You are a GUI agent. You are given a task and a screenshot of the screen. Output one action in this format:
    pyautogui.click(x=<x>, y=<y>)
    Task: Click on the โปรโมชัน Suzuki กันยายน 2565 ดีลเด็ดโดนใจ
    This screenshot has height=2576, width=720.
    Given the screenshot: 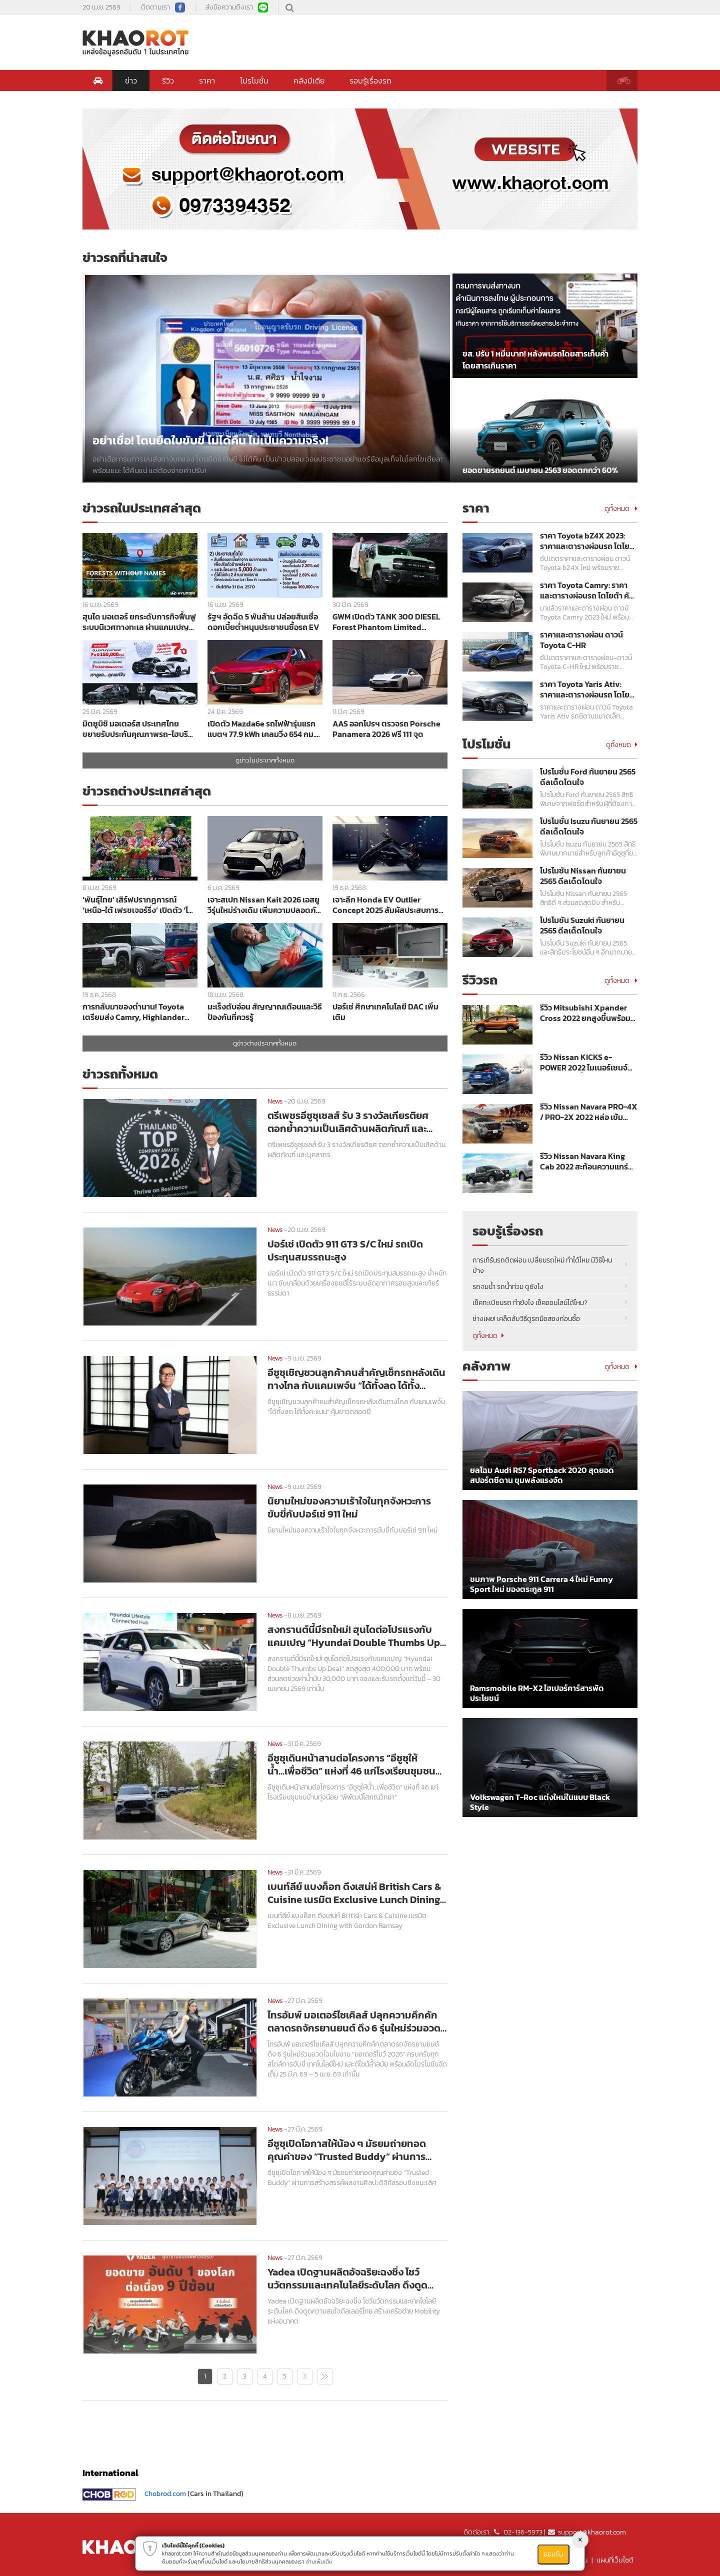 What is the action you would take?
    pyautogui.click(x=582, y=925)
    